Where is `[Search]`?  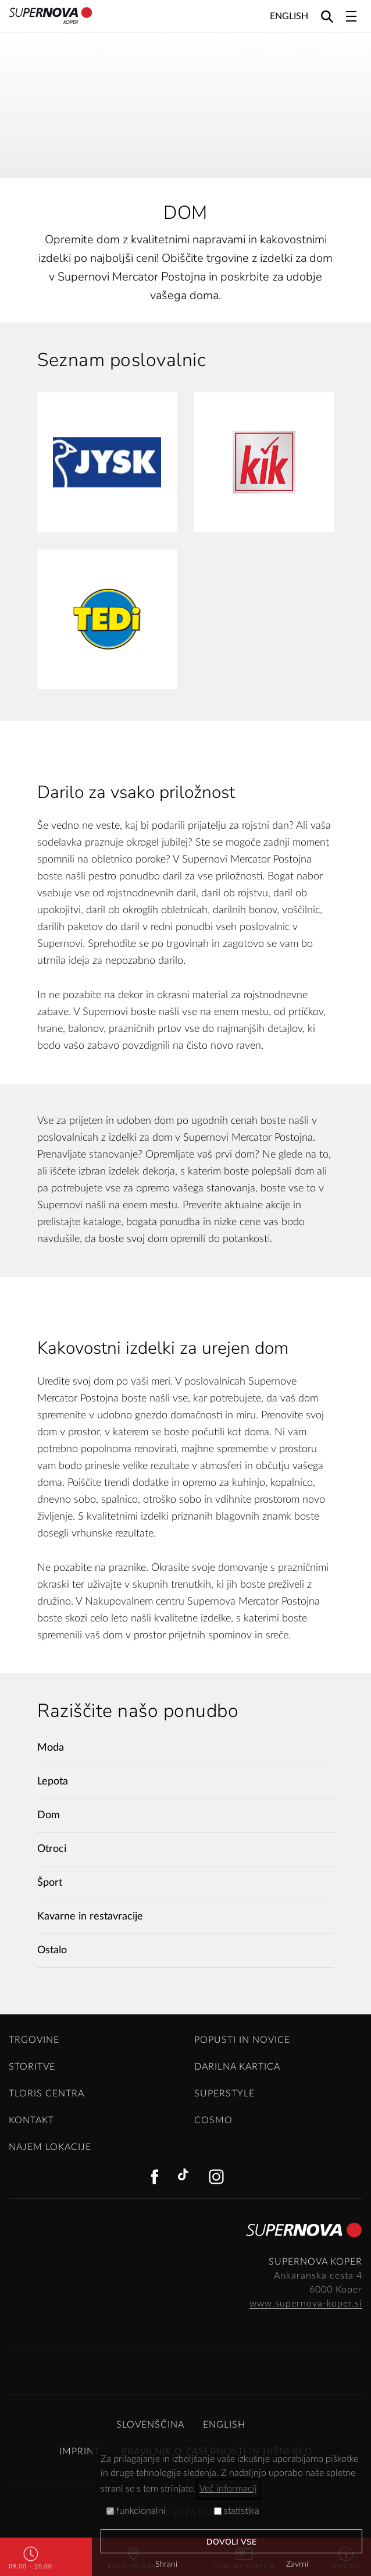
[Search] is located at coordinates (327, 16).